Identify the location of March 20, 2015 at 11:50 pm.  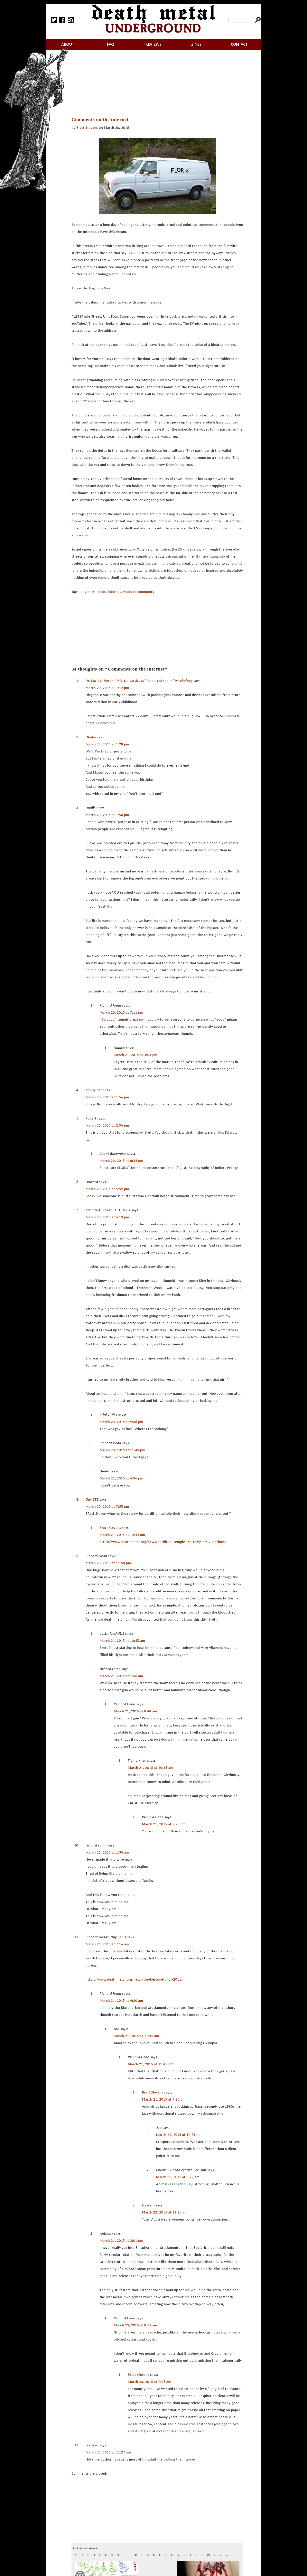
(108, 1563).